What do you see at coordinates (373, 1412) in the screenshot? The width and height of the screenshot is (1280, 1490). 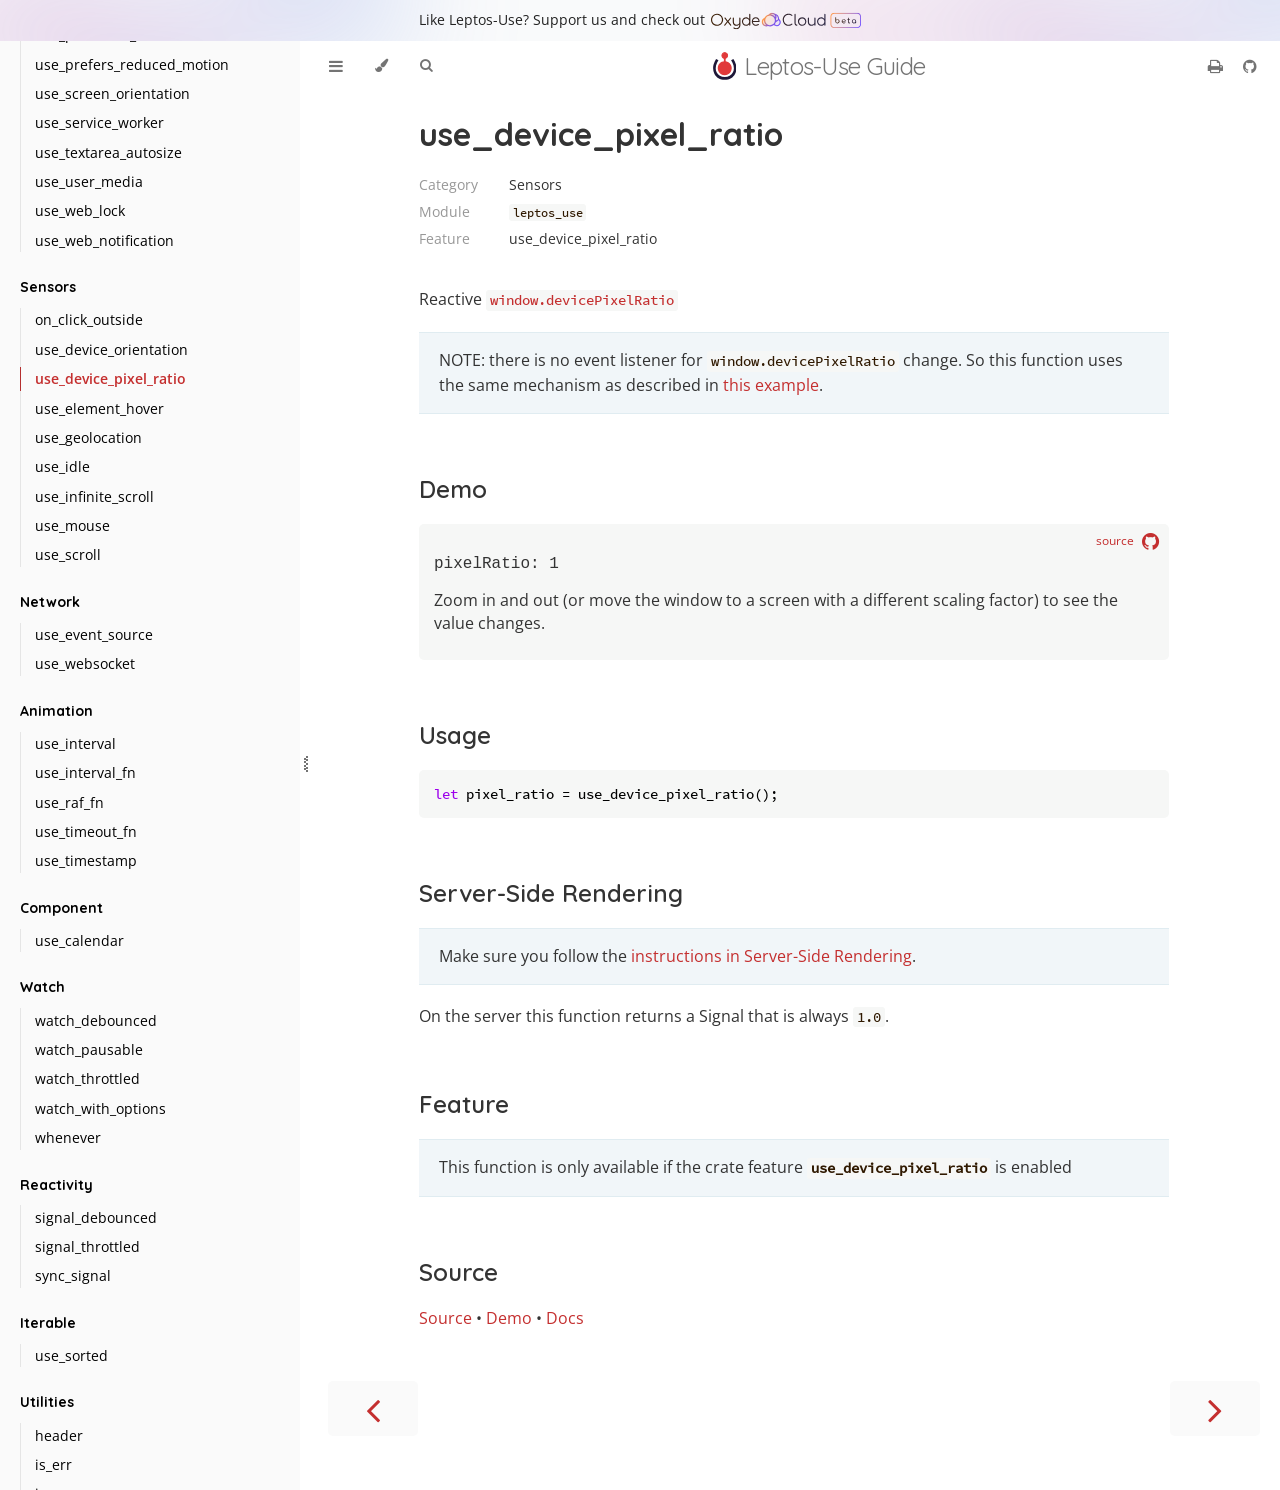 I see `[Previous chapter]` at bounding box center [373, 1412].